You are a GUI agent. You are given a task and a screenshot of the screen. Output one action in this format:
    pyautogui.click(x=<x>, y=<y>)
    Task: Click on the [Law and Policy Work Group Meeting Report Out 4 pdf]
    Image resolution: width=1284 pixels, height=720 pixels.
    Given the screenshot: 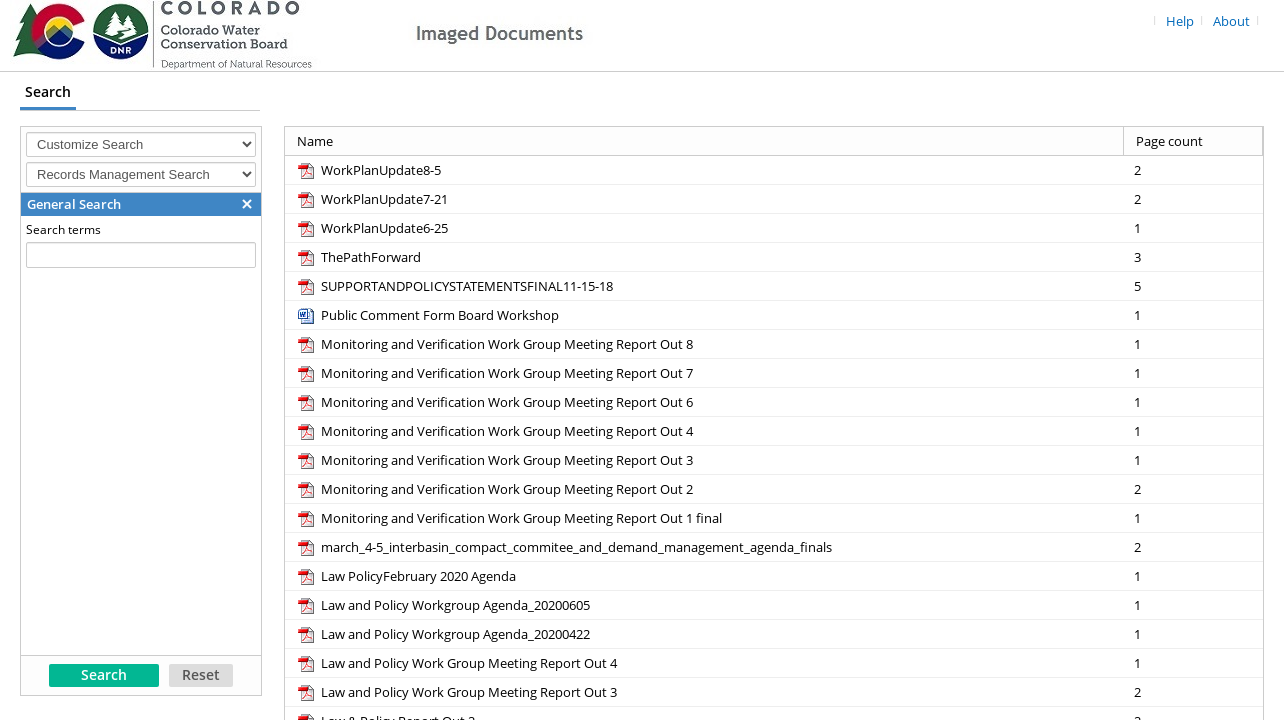 What is the action you would take?
    pyautogui.click(x=456, y=663)
    